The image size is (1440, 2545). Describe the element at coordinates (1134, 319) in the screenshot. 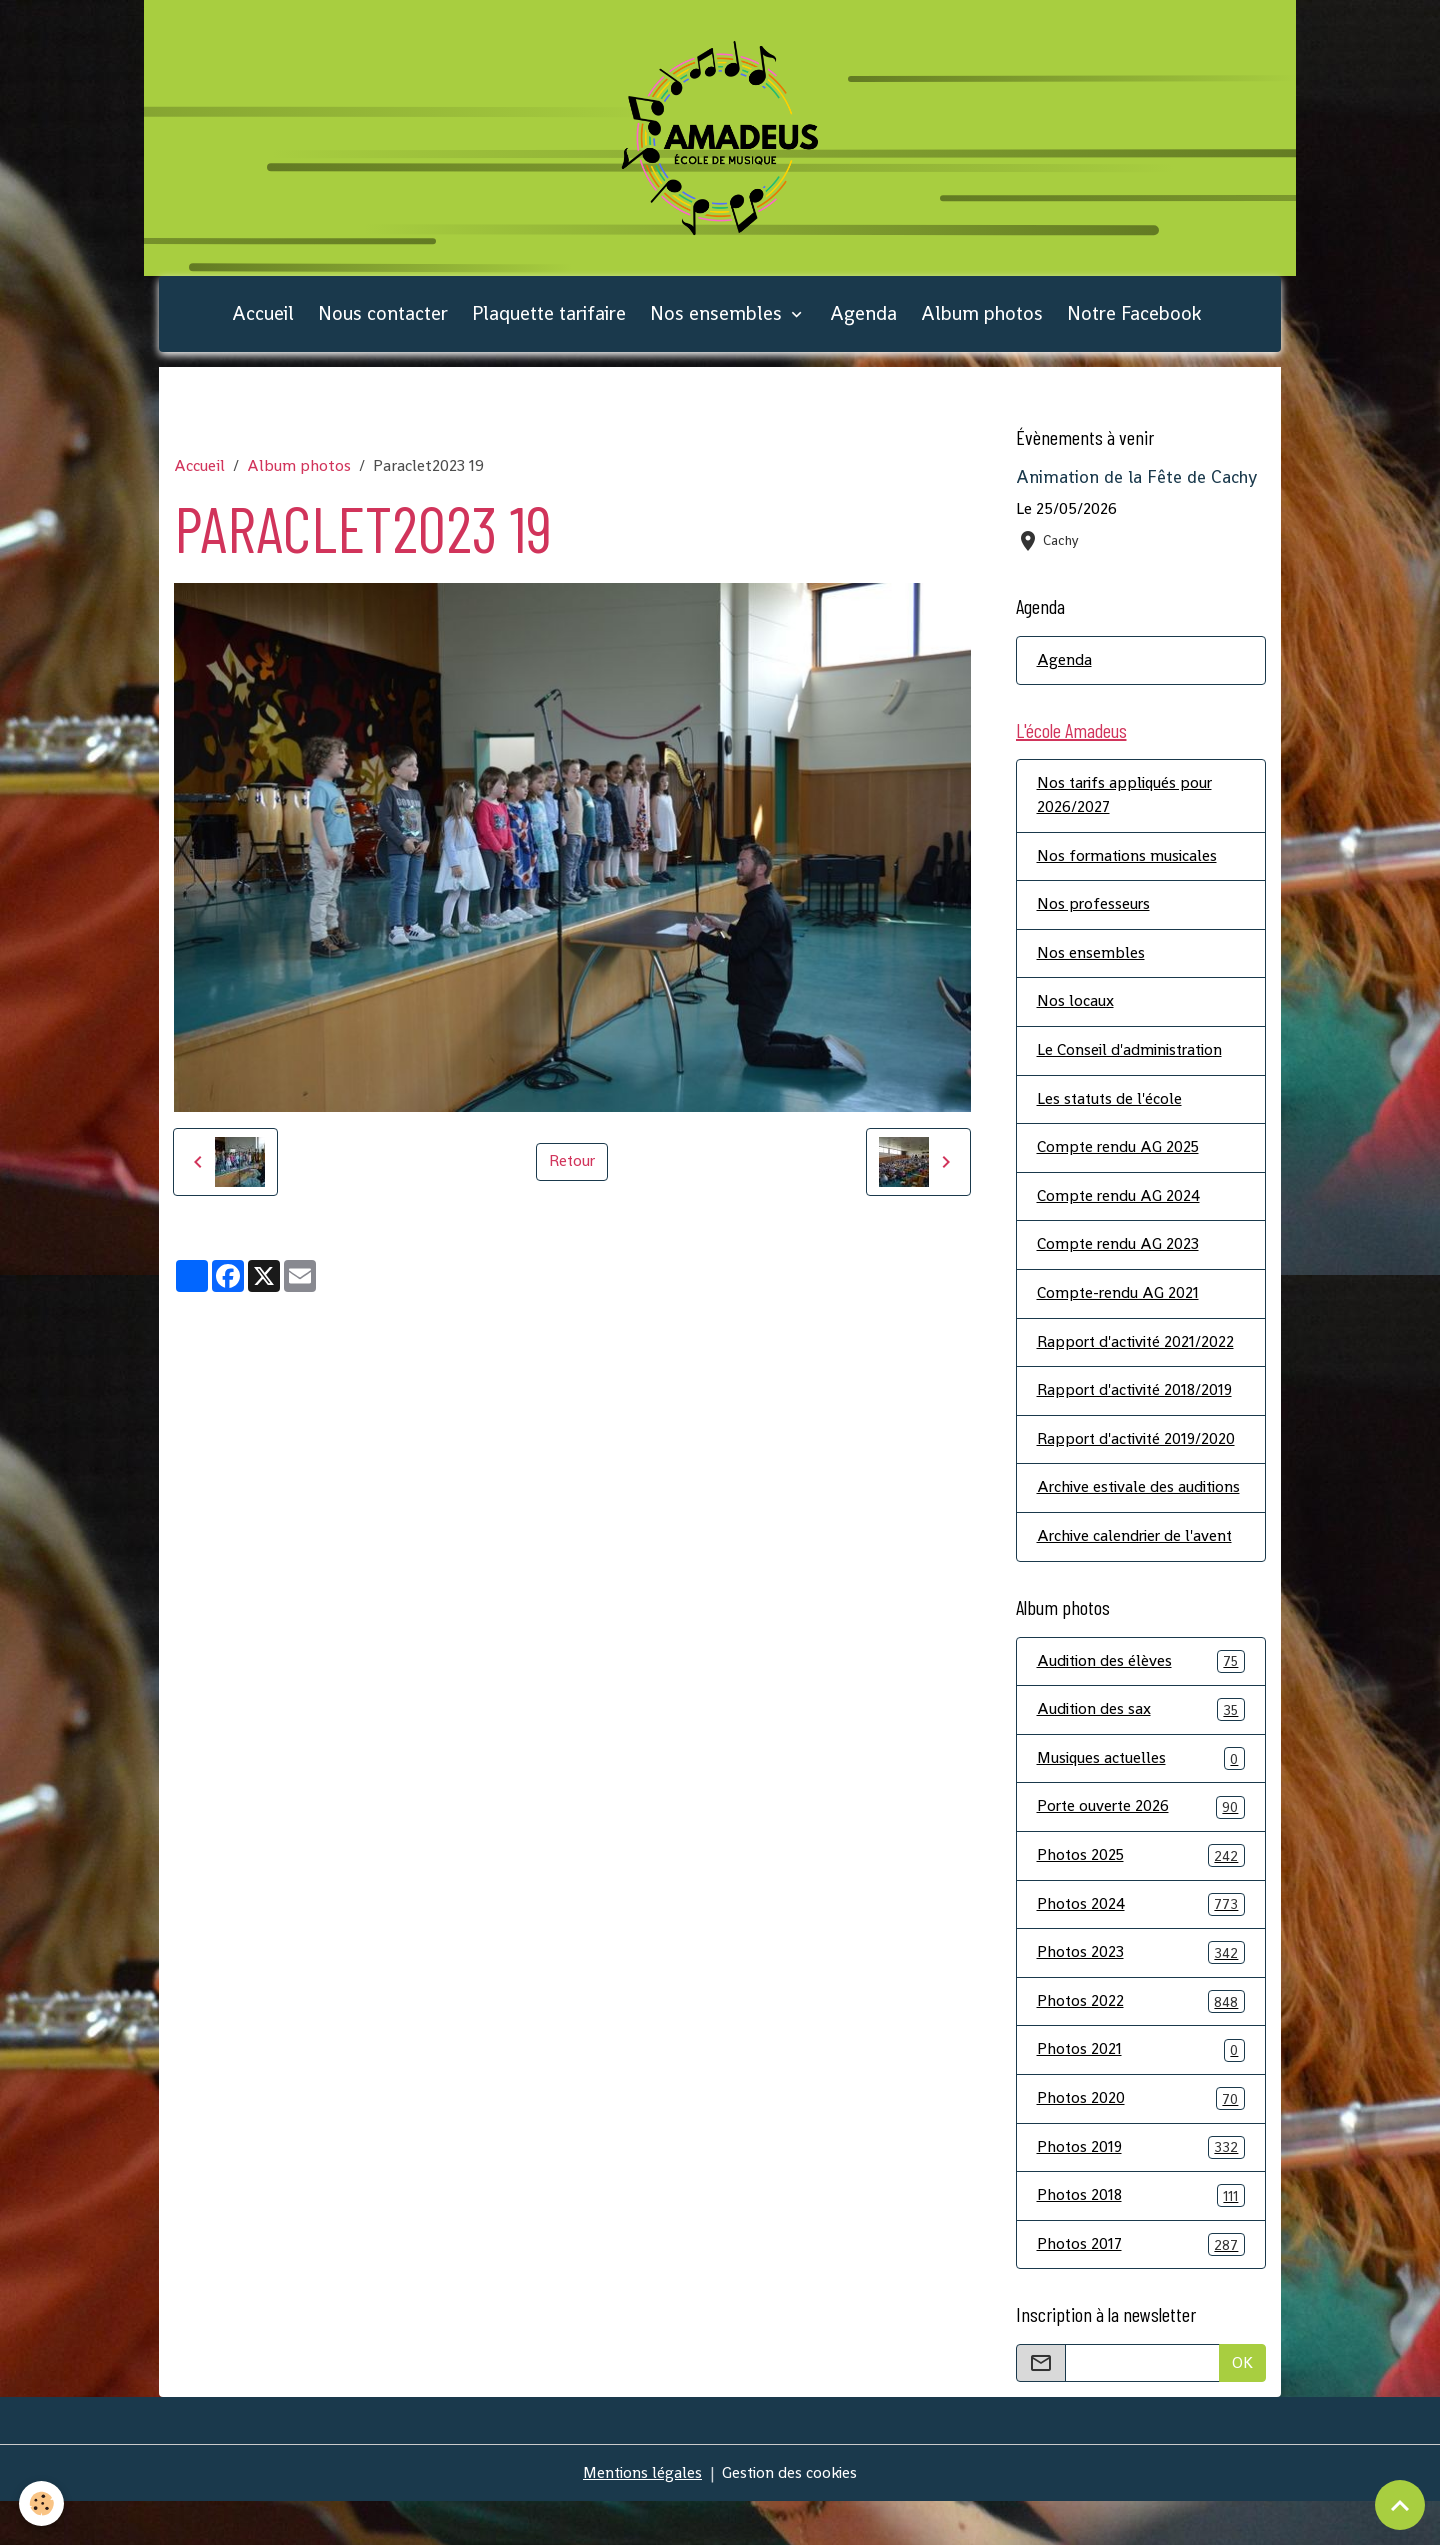

I see `Notre Facebook` at that location.